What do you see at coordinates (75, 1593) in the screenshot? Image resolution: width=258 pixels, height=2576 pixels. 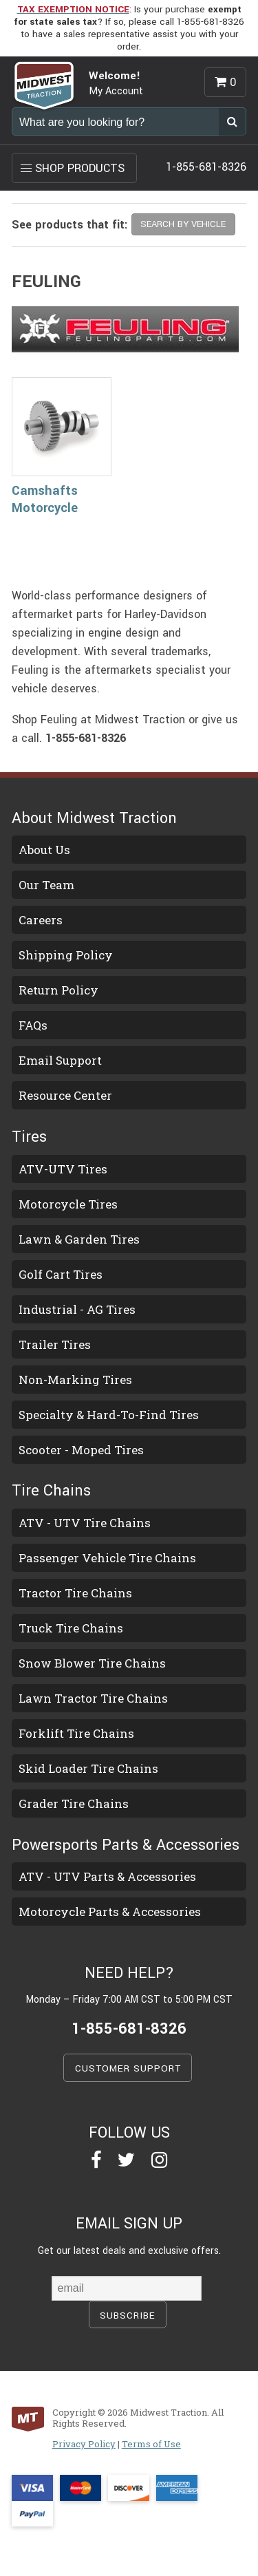 I see `Tractor Tire Chains` at bounding box center [75, 1593].